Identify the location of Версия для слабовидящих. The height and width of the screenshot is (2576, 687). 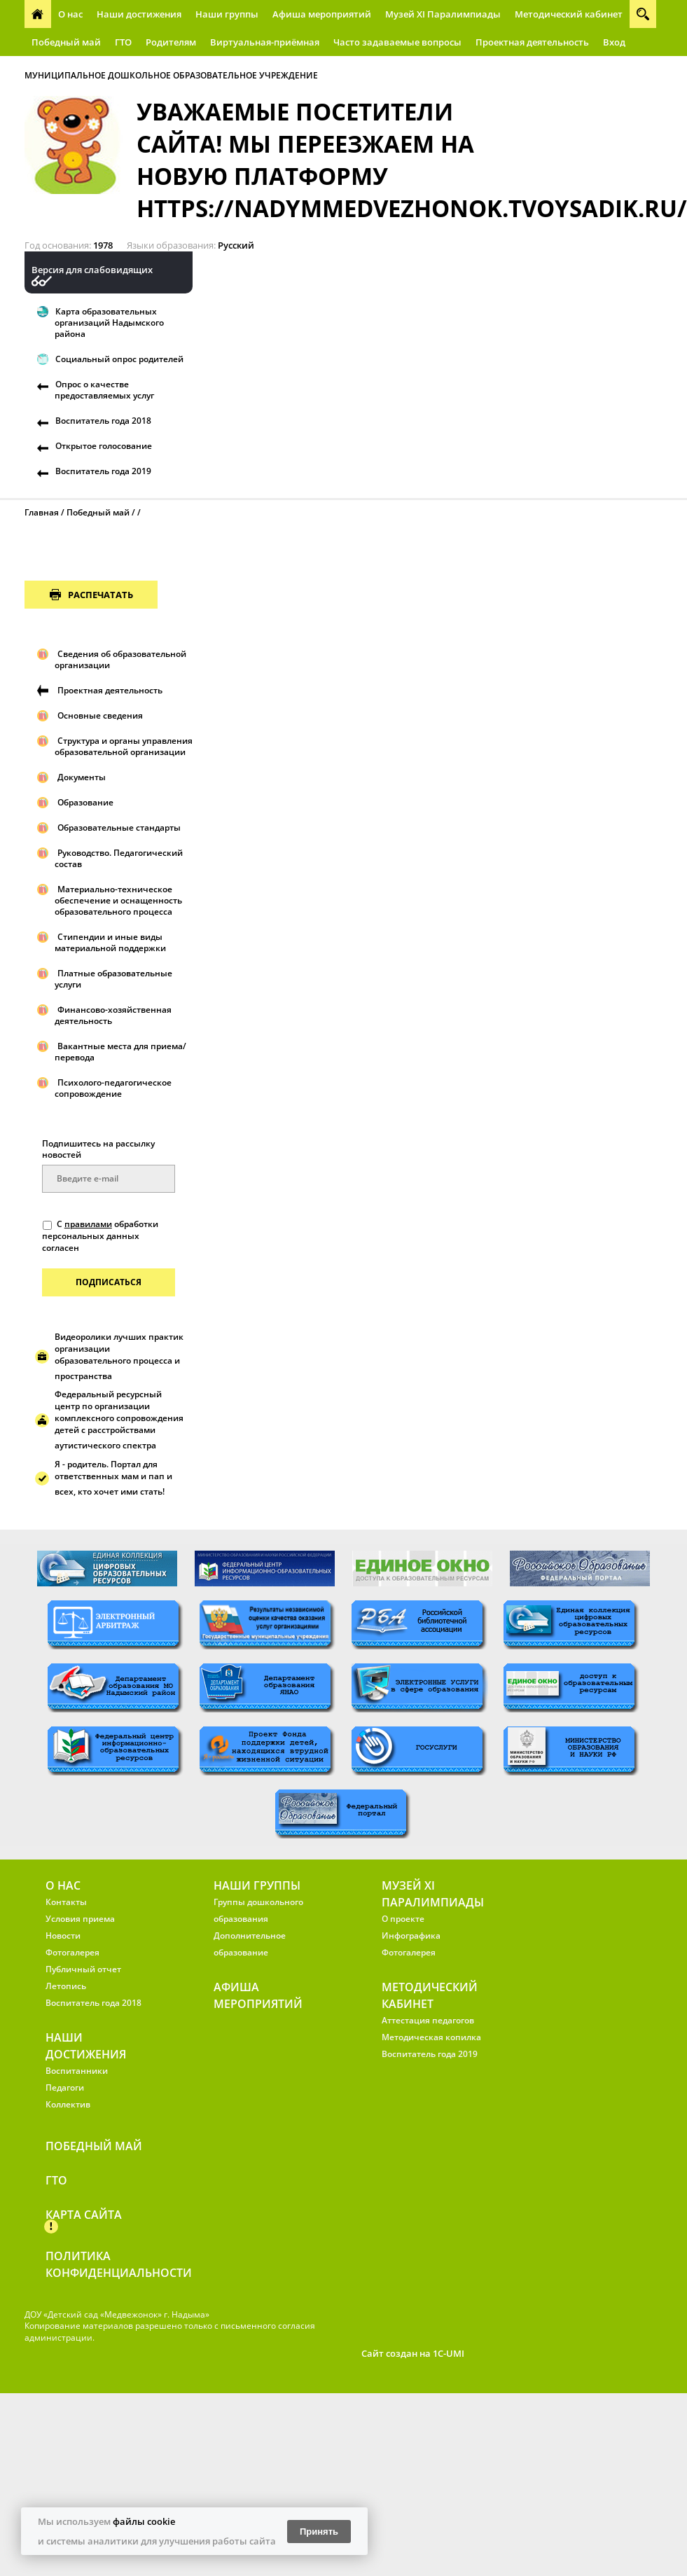
(92, 270).